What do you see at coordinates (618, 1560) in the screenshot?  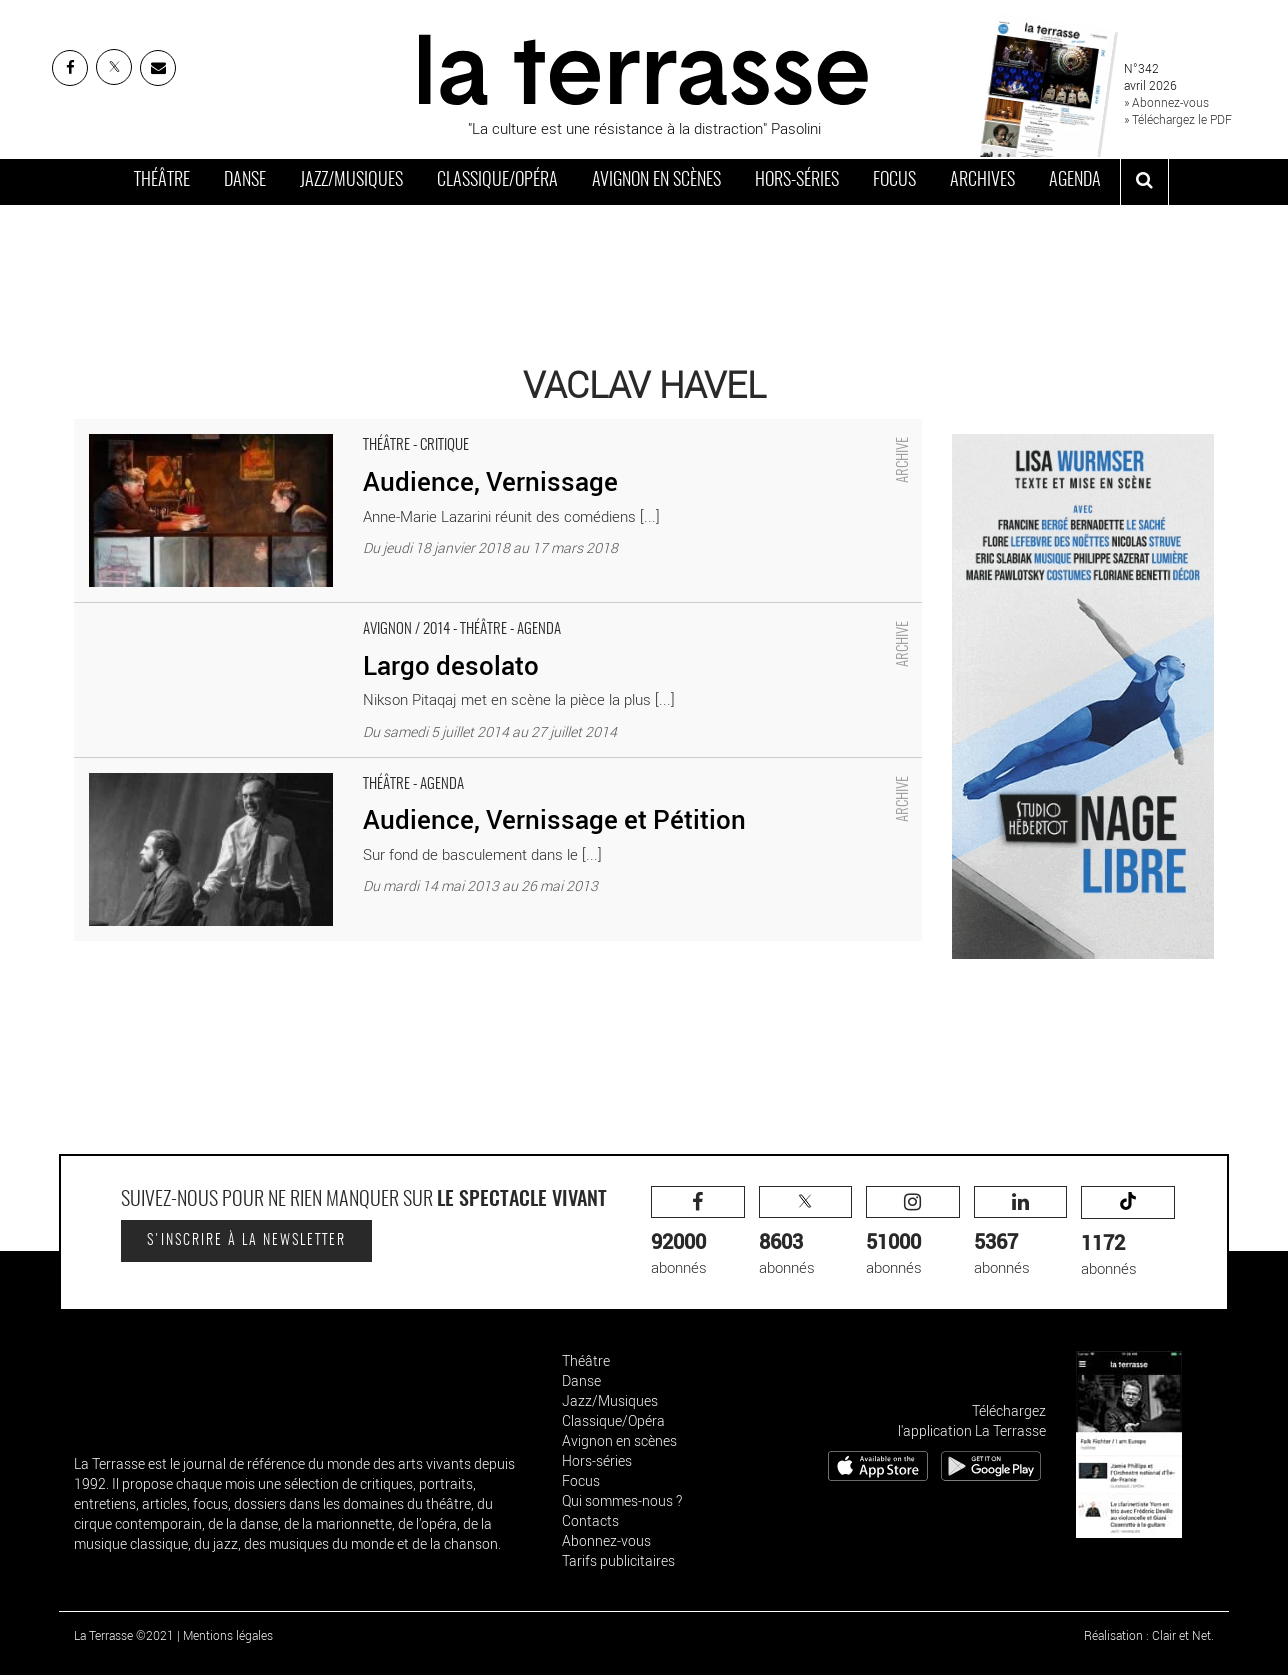 I see `Tarifs publicitaires` at bounding box center [618, 1560].